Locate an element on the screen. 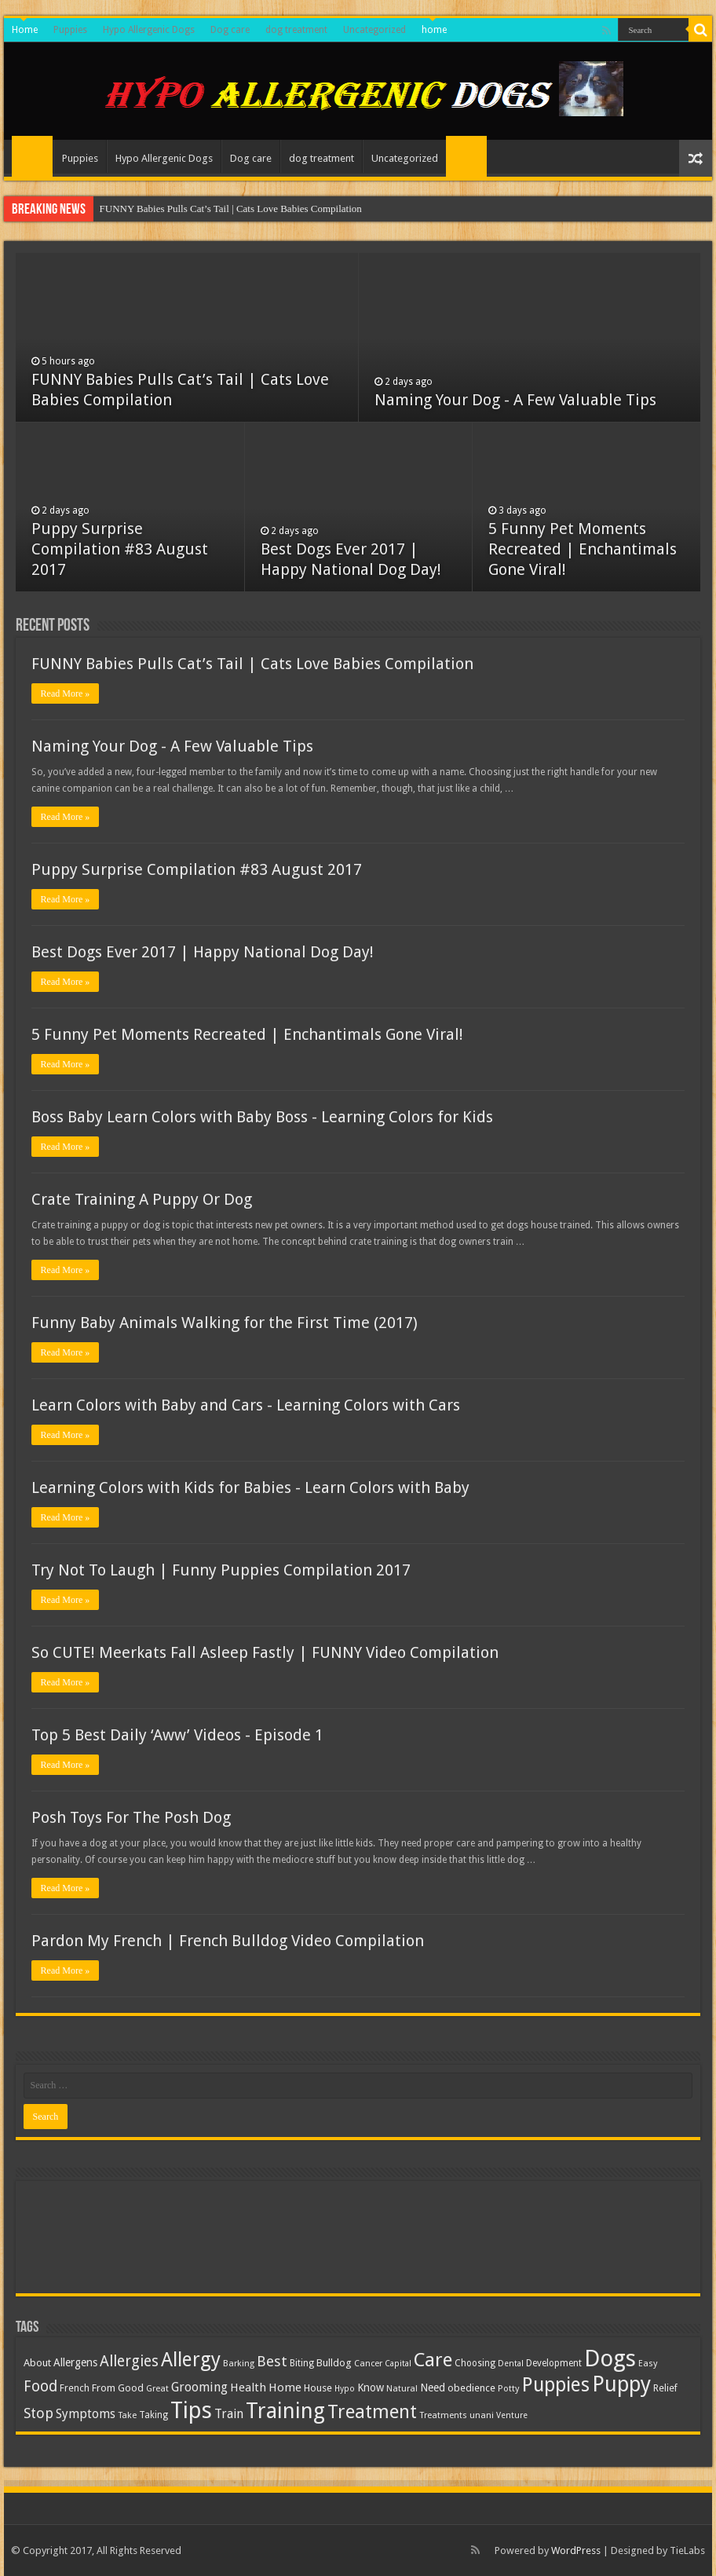 This screenshot has height=2576, width=716. Funny Baby Animals Walking for the First Time (2017) is located at coordinates (224, 1322).